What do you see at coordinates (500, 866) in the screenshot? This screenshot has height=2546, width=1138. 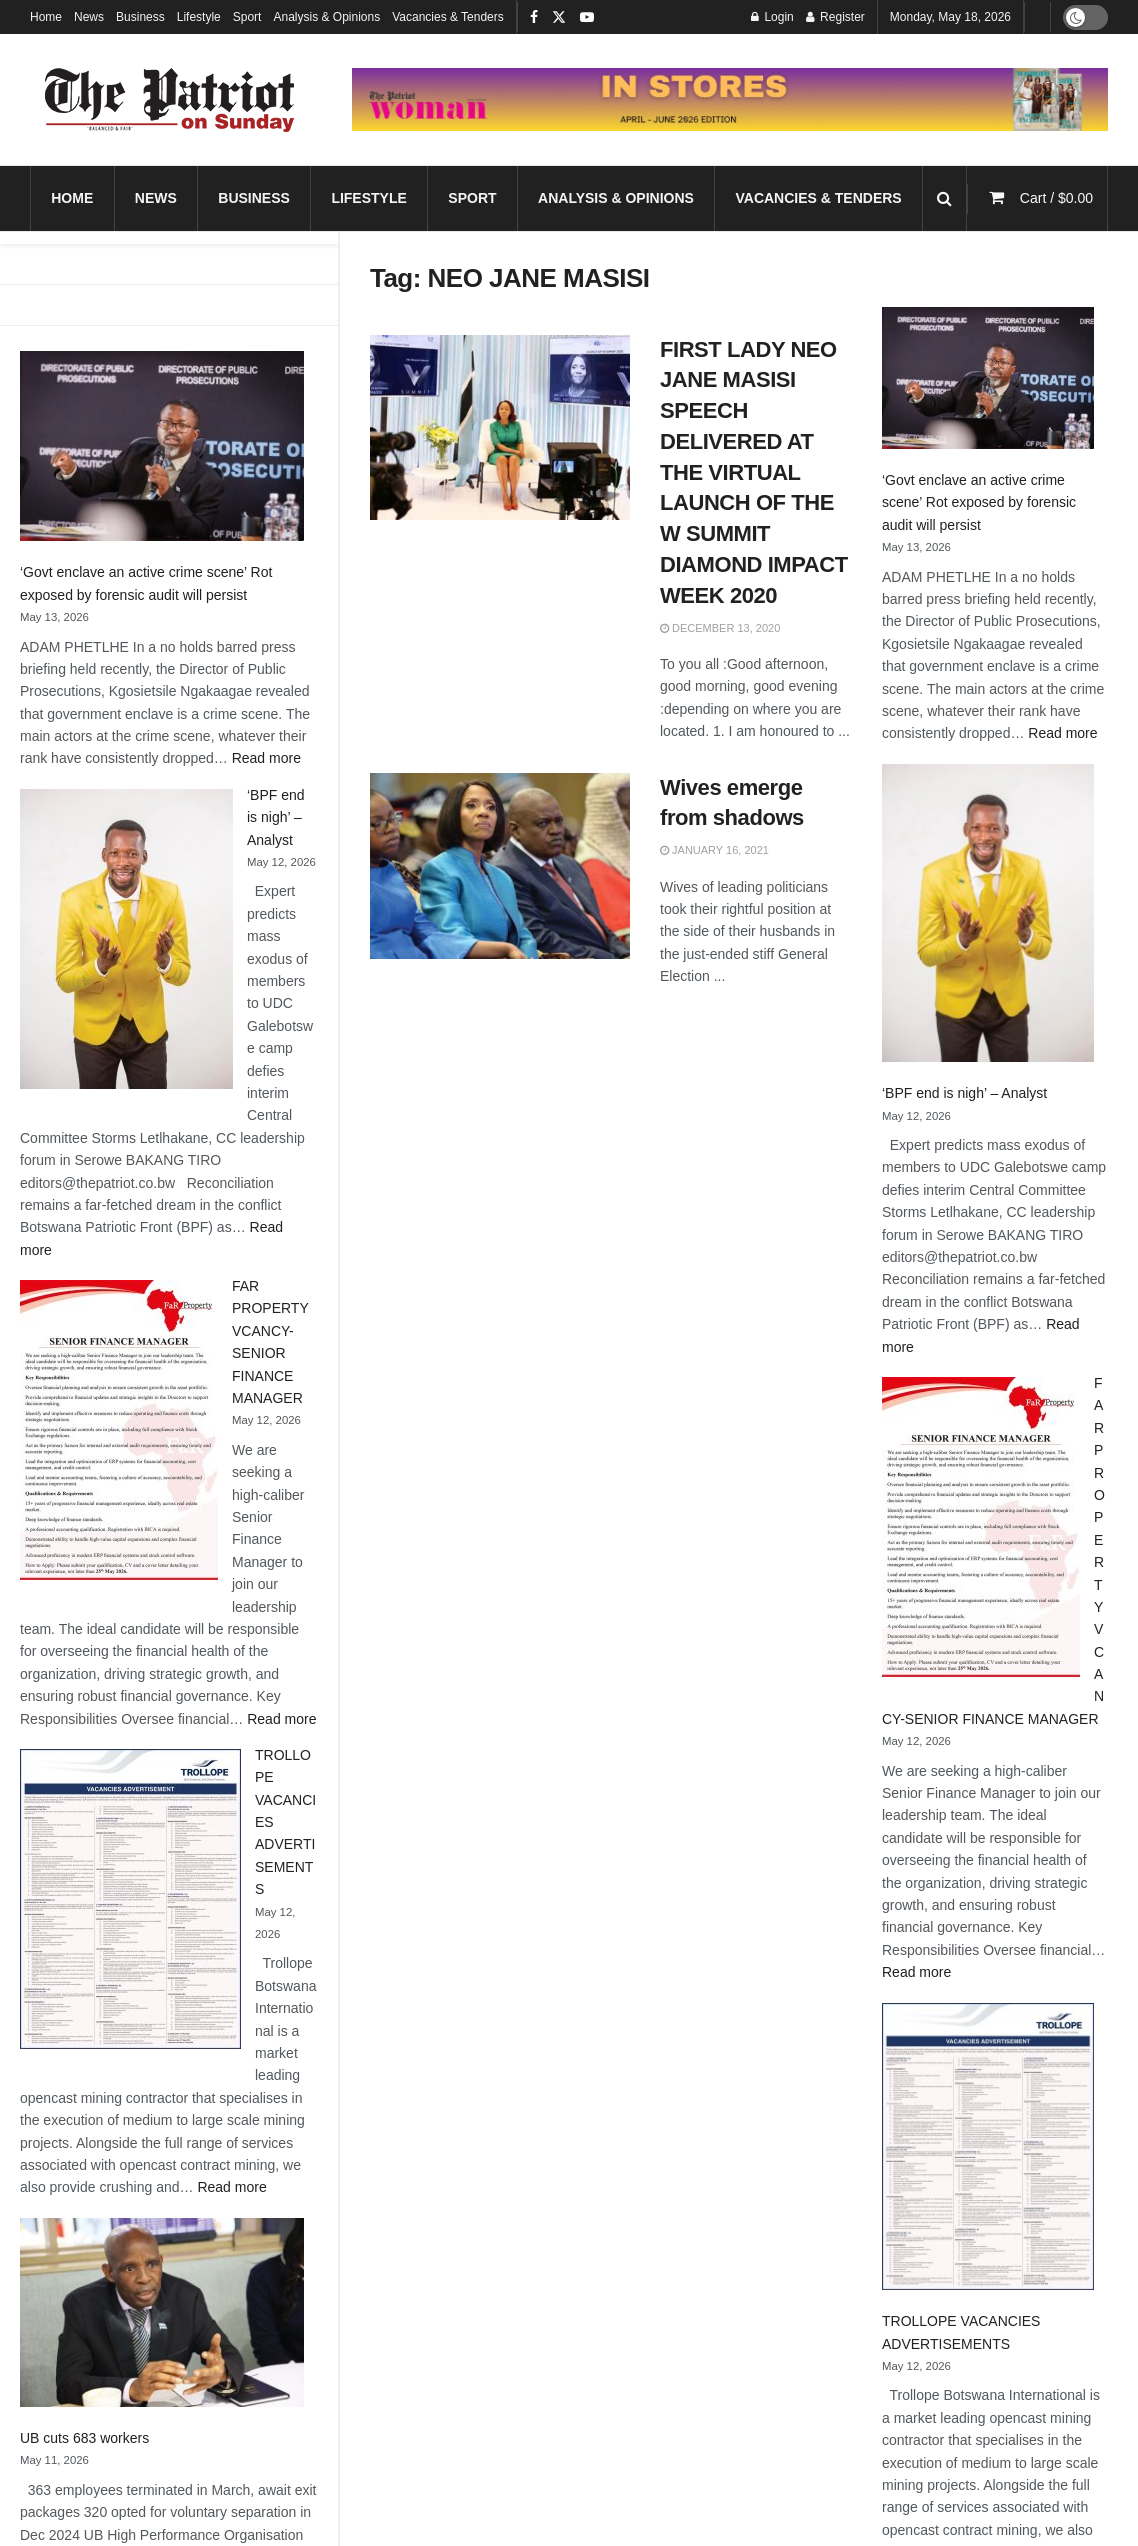 I see `[Read article: Wives emerge from shadows]` at bounding box center [500, 866].